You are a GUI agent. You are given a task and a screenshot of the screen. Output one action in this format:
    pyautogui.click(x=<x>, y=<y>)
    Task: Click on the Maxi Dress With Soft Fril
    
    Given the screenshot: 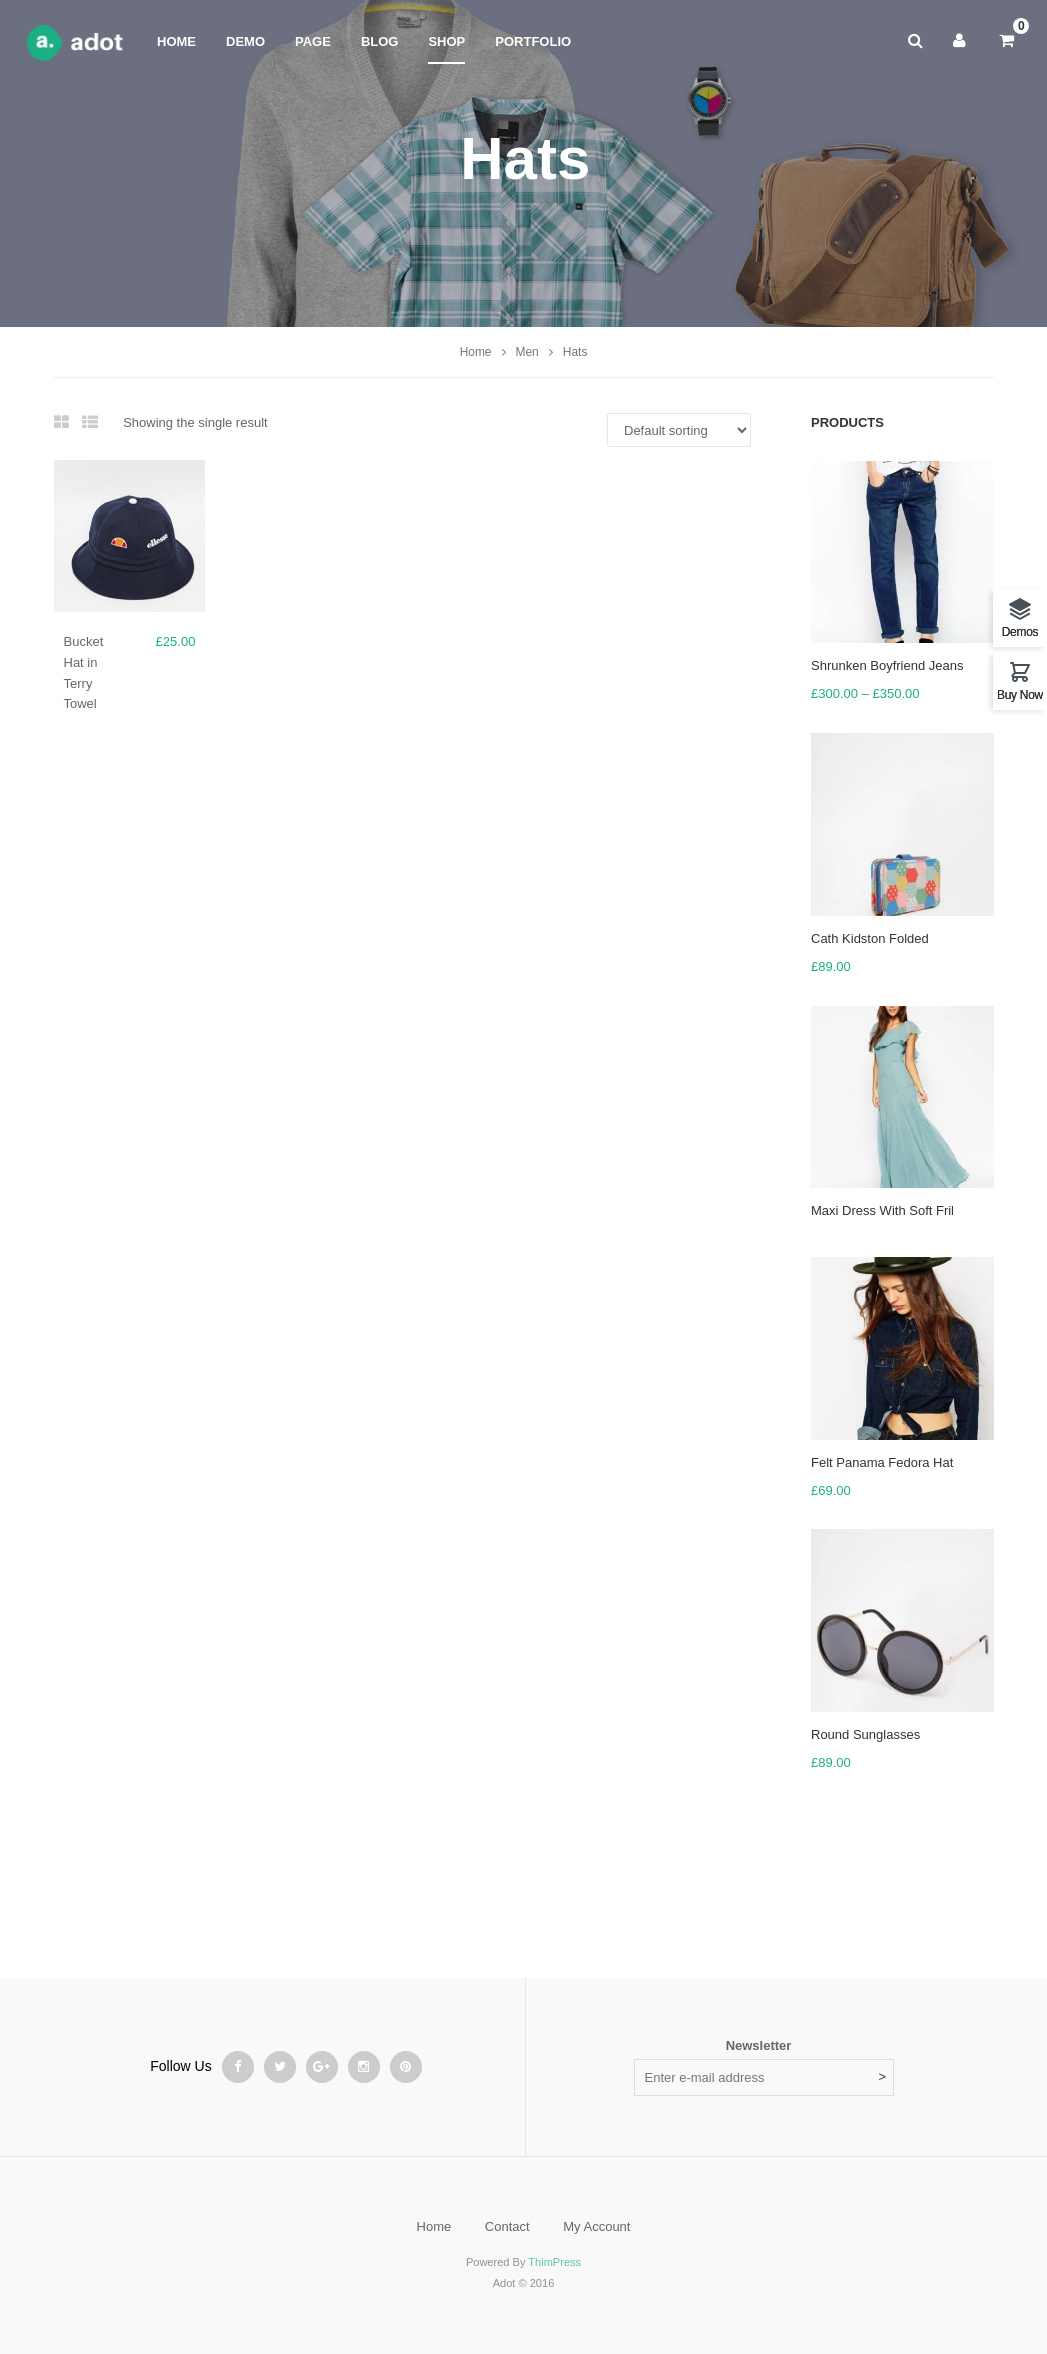 What is the action you would take?
    pyautogui.click(x=882, y=1210)
    